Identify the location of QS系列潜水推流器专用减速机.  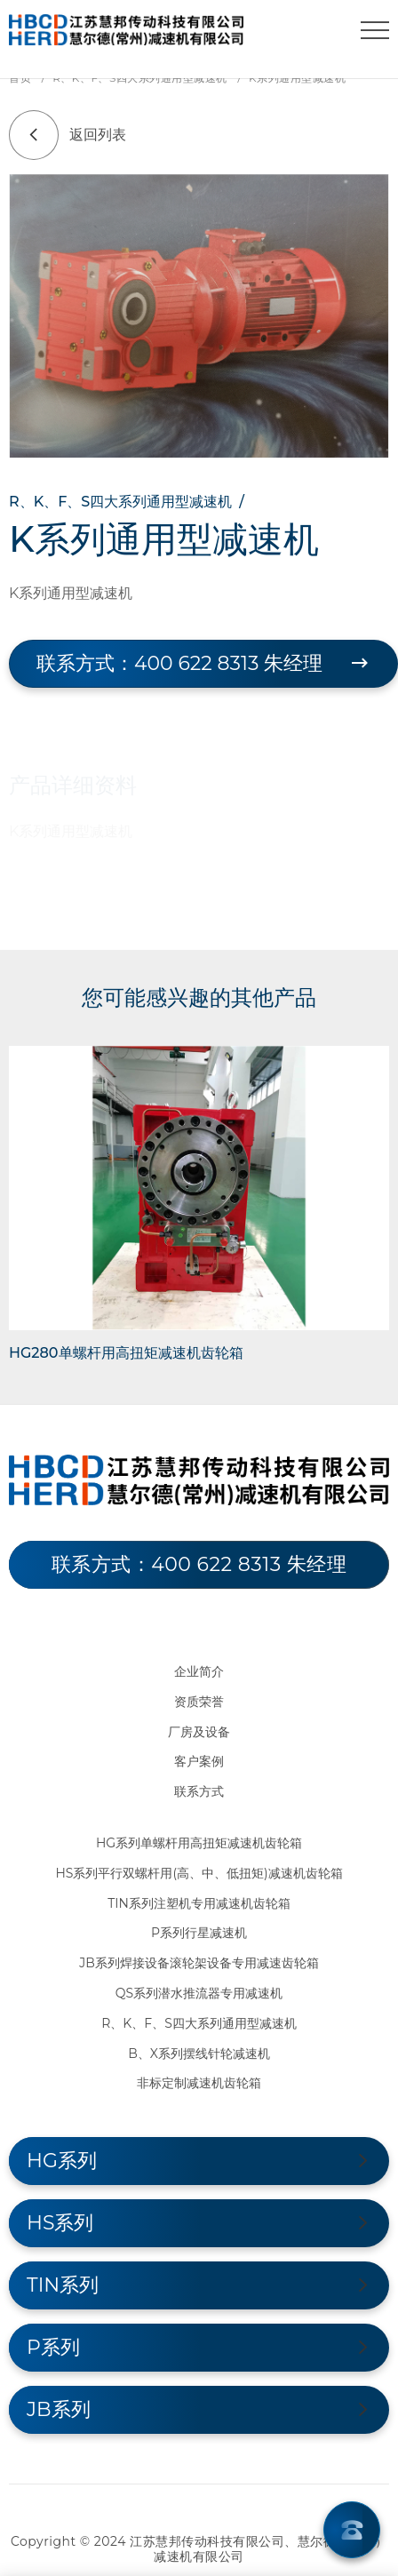
(199, 1993).